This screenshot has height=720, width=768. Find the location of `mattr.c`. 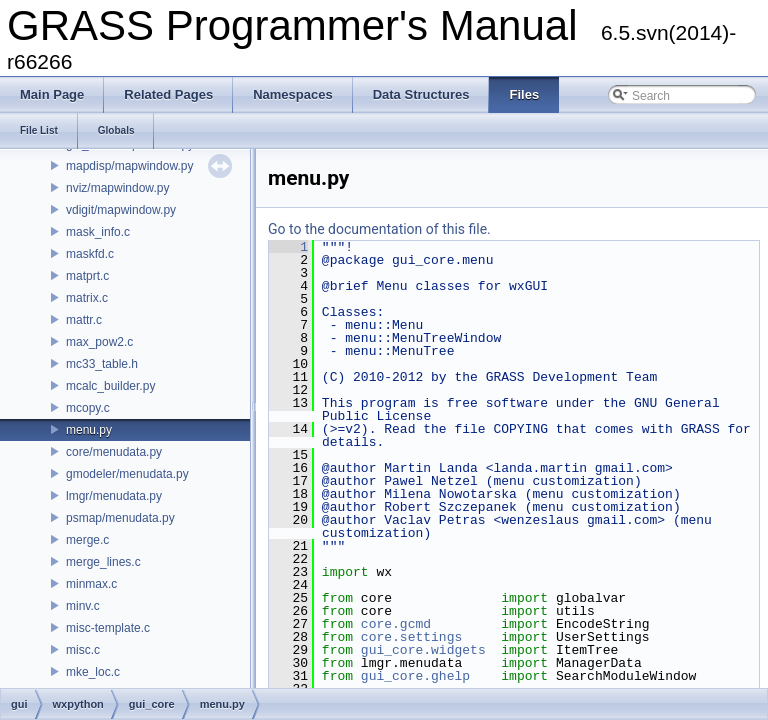

mattr.c is located at coordinates (84, 320).